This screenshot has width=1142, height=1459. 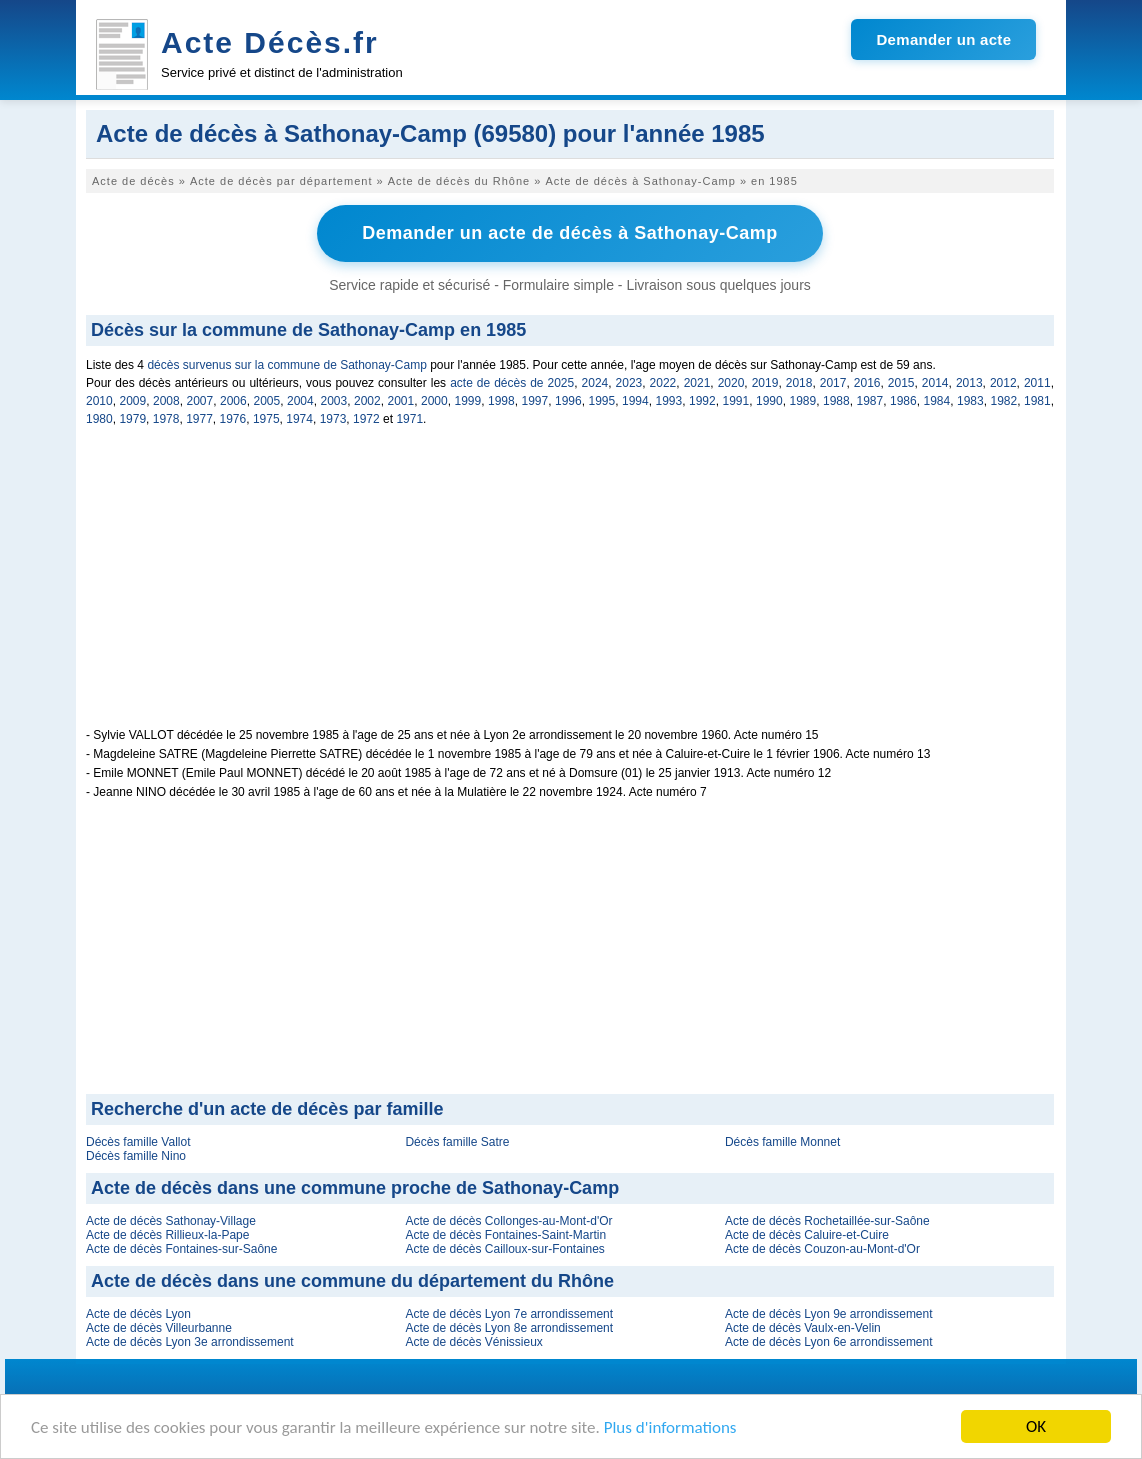 I want to click on 1980, so click(x=99, y=419).